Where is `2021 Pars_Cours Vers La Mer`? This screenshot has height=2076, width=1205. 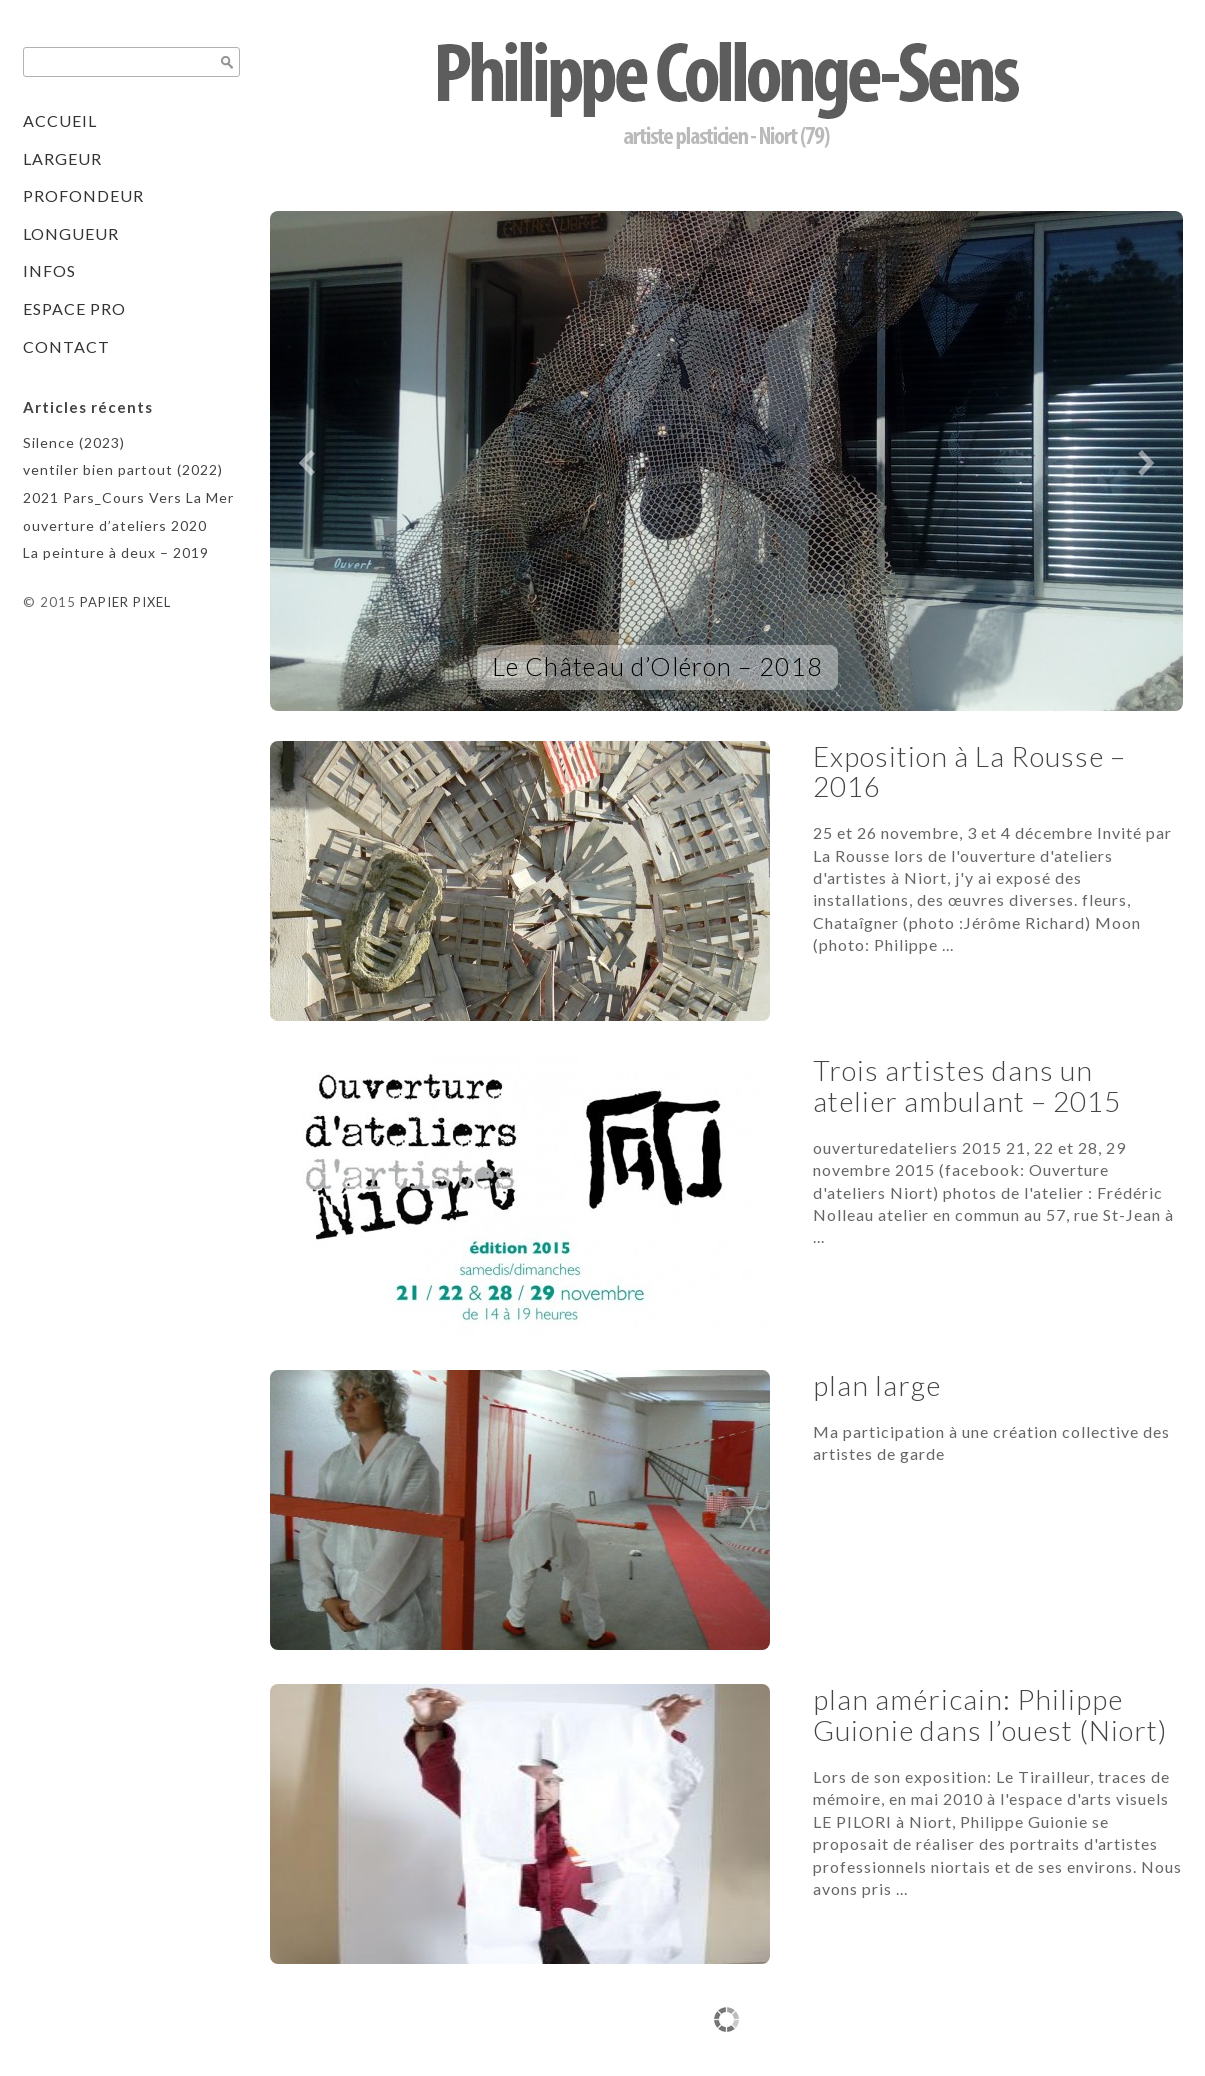
2021 Pars_Cours Vers La Mer is located at coordinates (128, 497).